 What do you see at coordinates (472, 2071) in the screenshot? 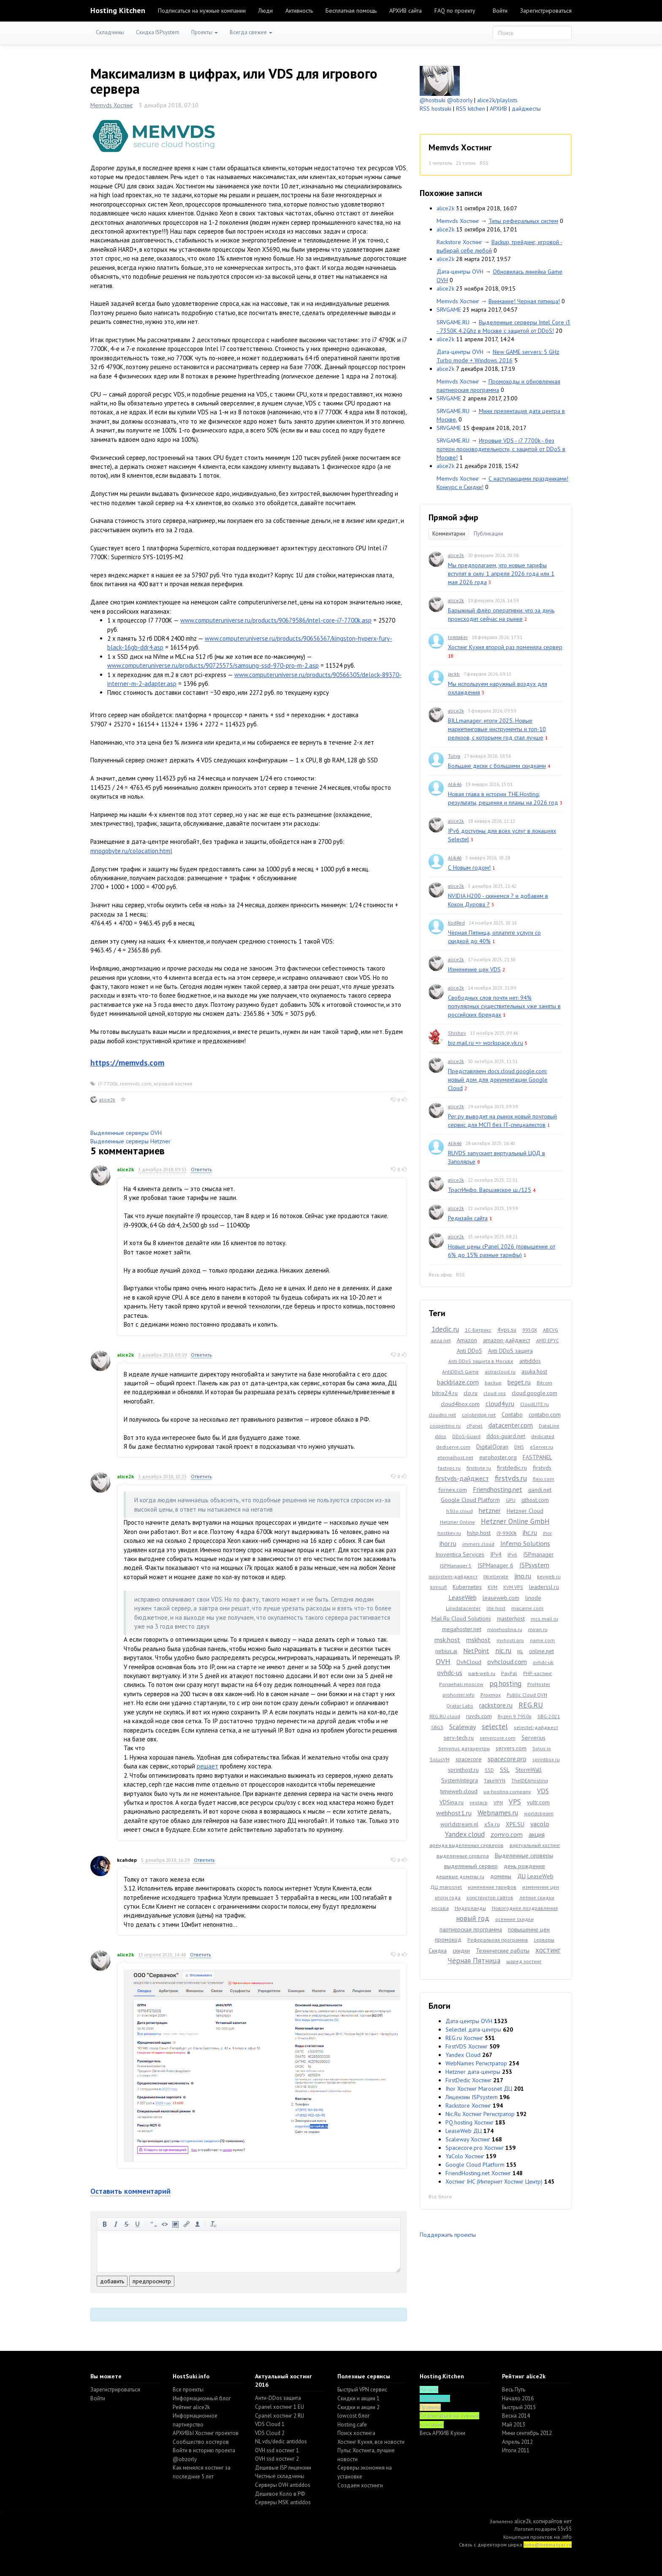
I see `Hetzner дата-центры` at bounding box center [472, 2071].